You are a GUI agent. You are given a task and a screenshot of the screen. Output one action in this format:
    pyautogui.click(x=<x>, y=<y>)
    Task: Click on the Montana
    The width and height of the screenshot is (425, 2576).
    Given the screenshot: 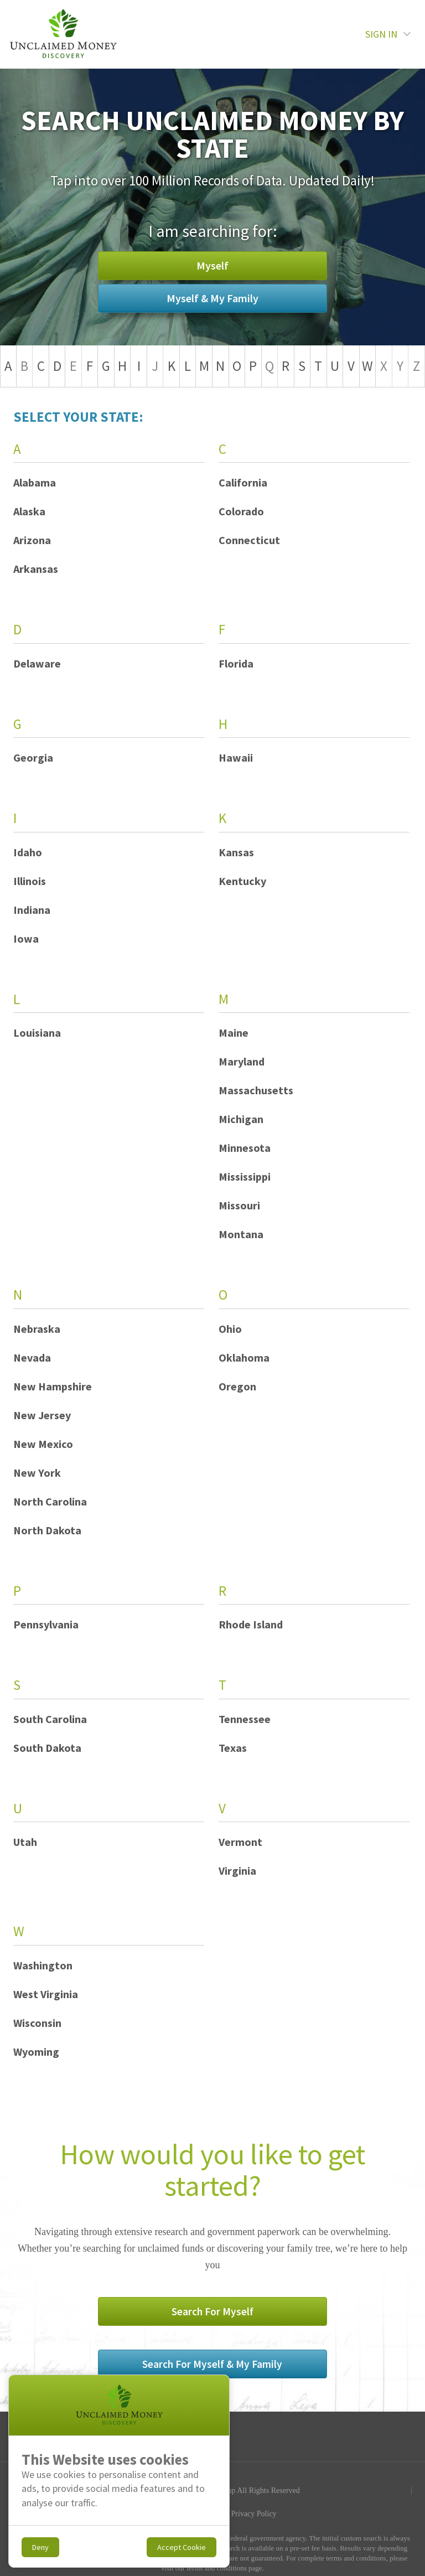 What is the action you would take?
    pyautogui.click(x=241, y=1234)
    